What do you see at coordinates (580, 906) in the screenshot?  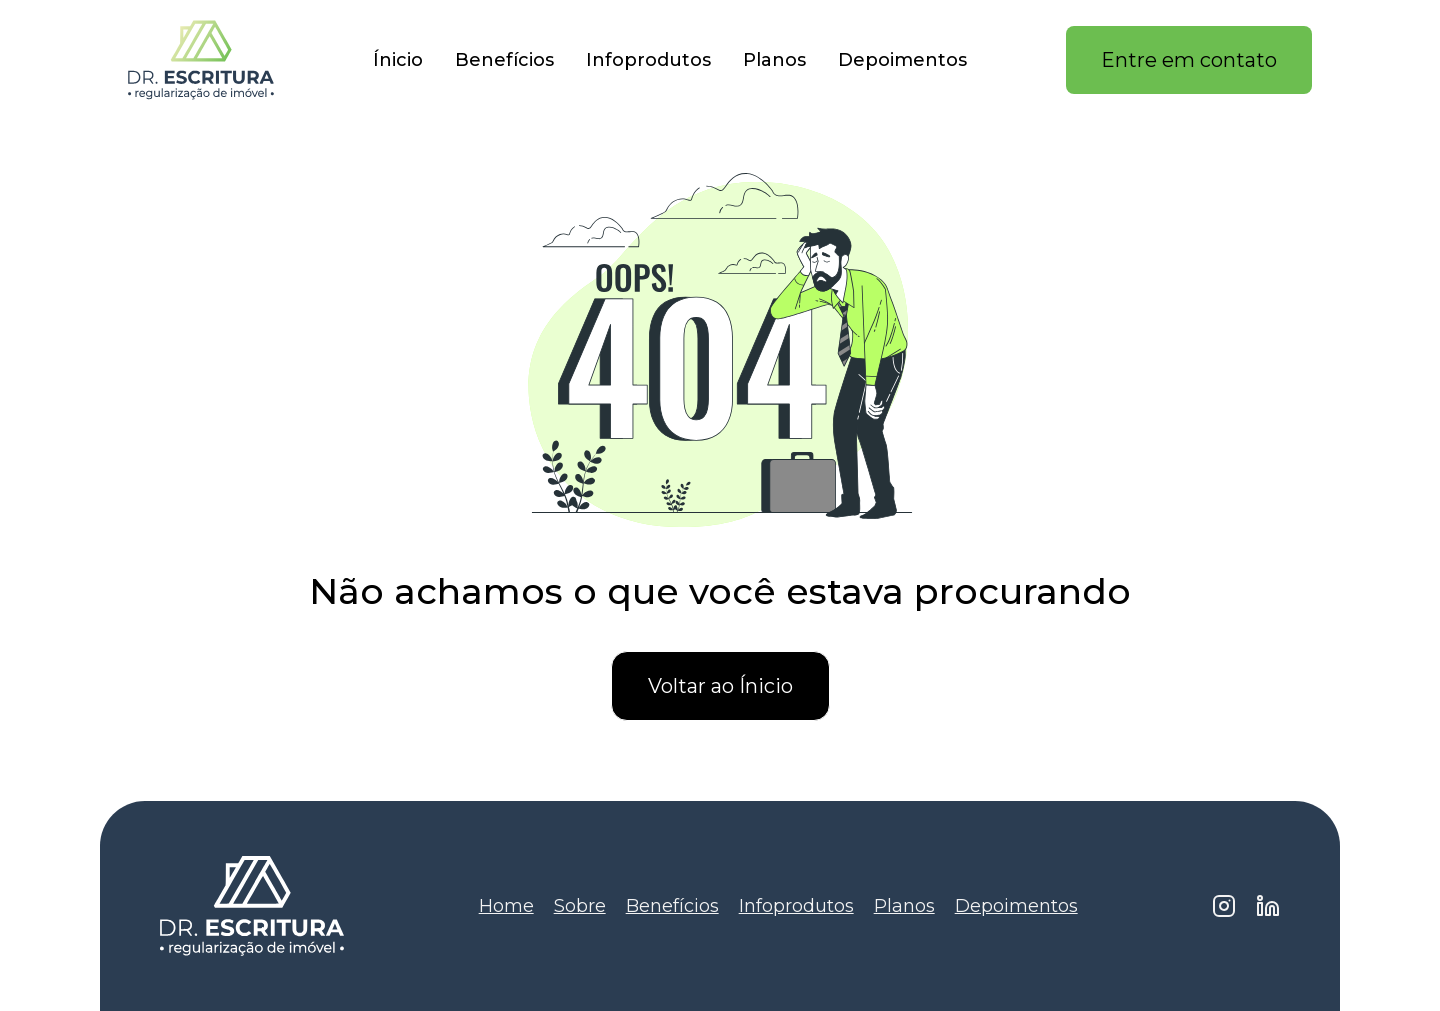 I see `Sobre` at bounding box center [580, 906].